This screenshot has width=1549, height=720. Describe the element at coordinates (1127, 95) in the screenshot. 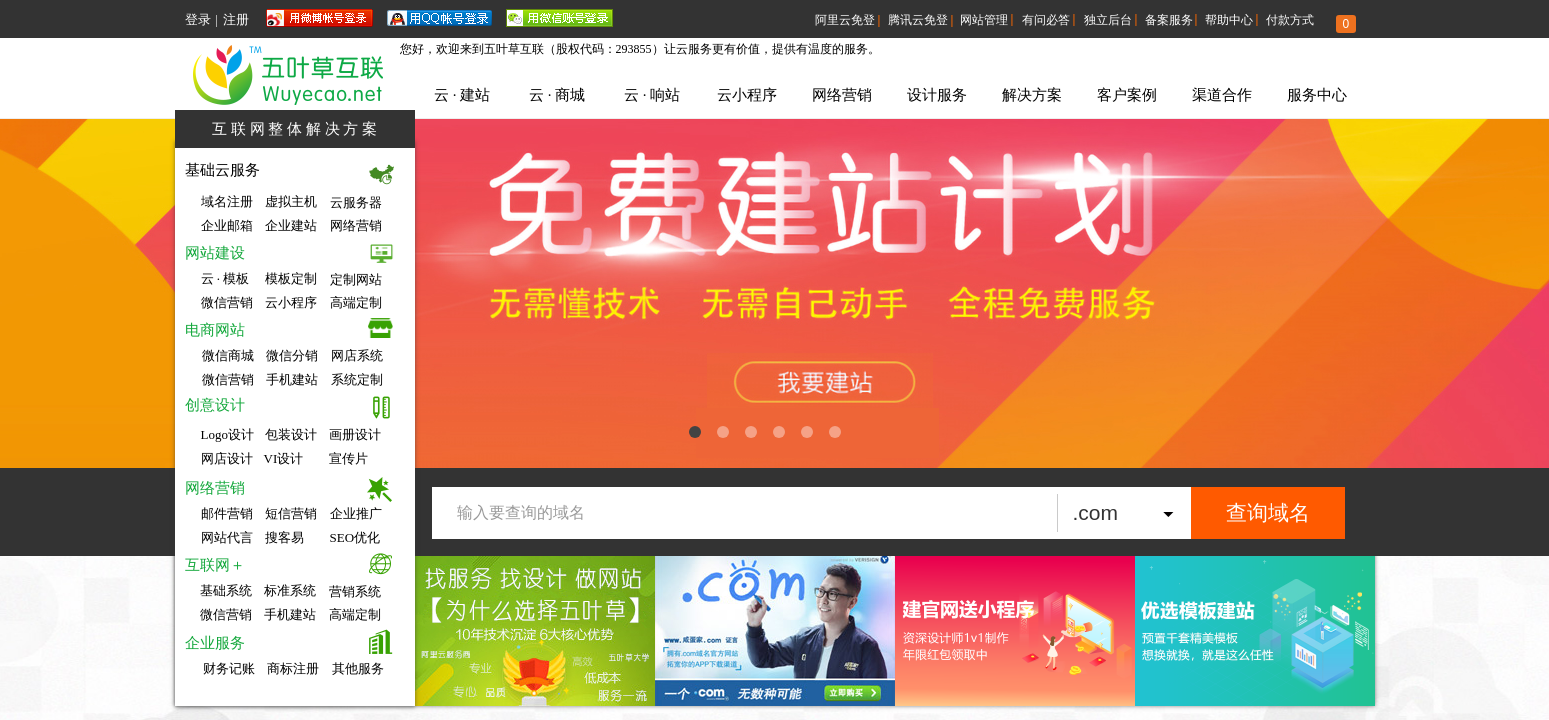

I see `客户案例` at that location.